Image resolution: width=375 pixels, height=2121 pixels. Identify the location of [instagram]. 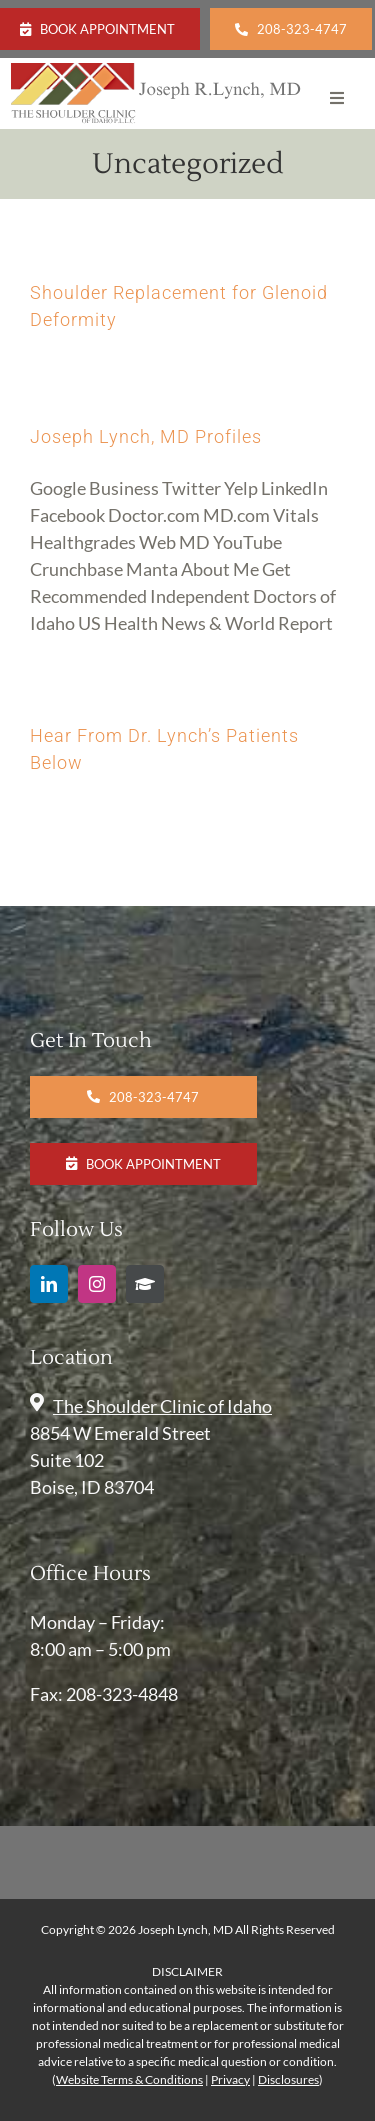
(97, 1284).